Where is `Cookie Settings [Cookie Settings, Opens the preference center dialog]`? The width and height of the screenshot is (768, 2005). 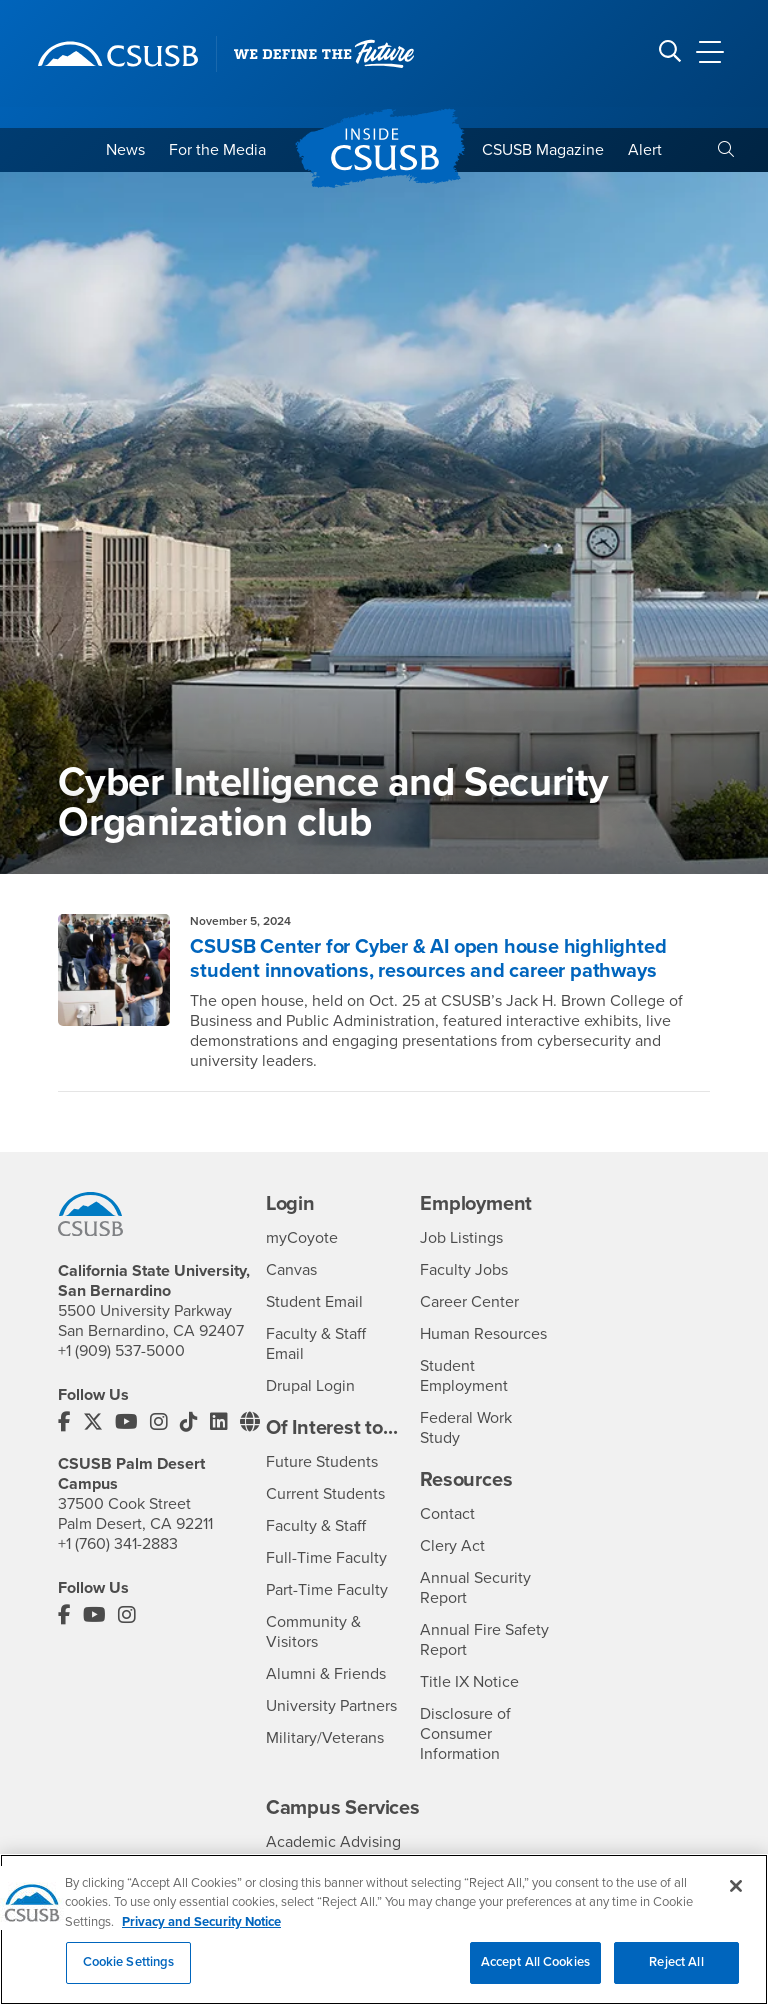 Cookie Settings [Cookie Settings, Opens the preference center dialog] is located at coordinates (129, 1973).